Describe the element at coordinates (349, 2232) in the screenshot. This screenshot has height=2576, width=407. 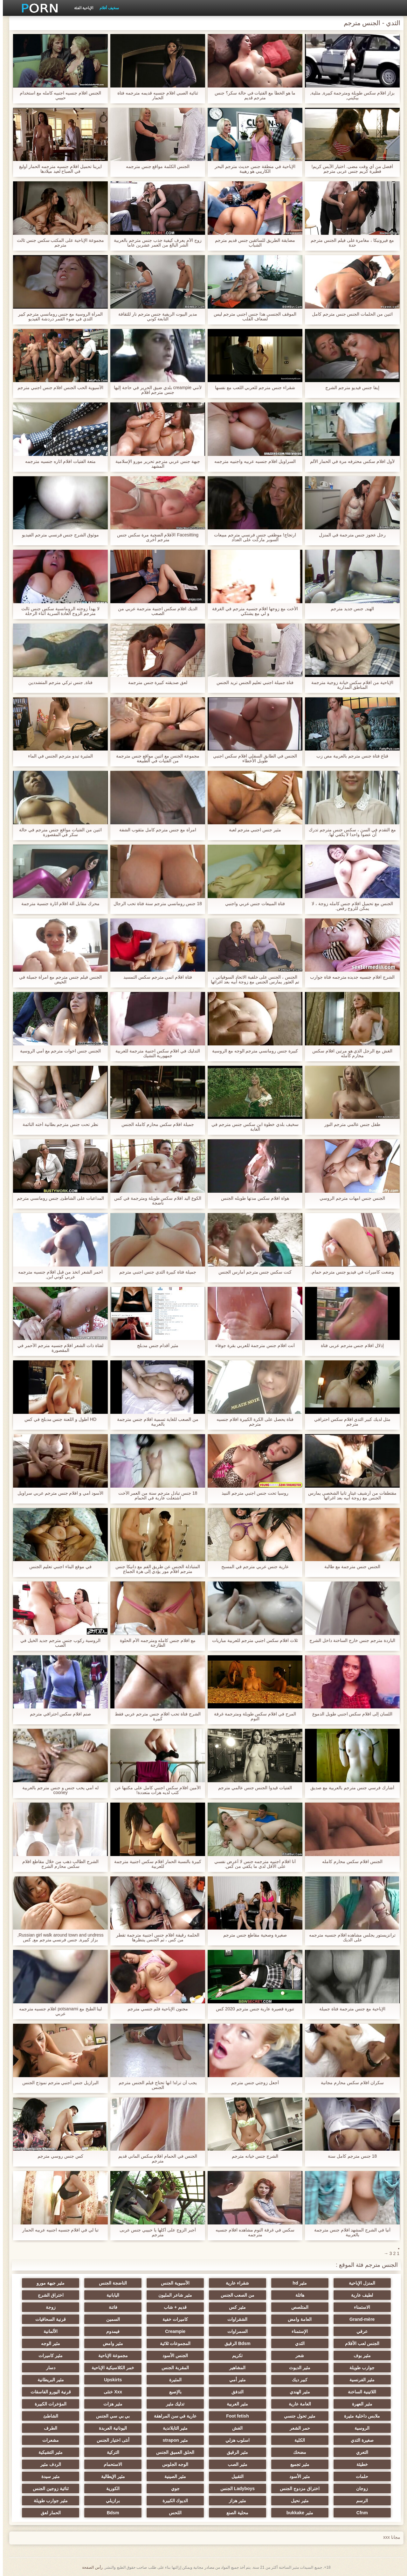
I see `أنيا في الشرج المشهد افلام جنس مترجمة بالعربية` at that location.